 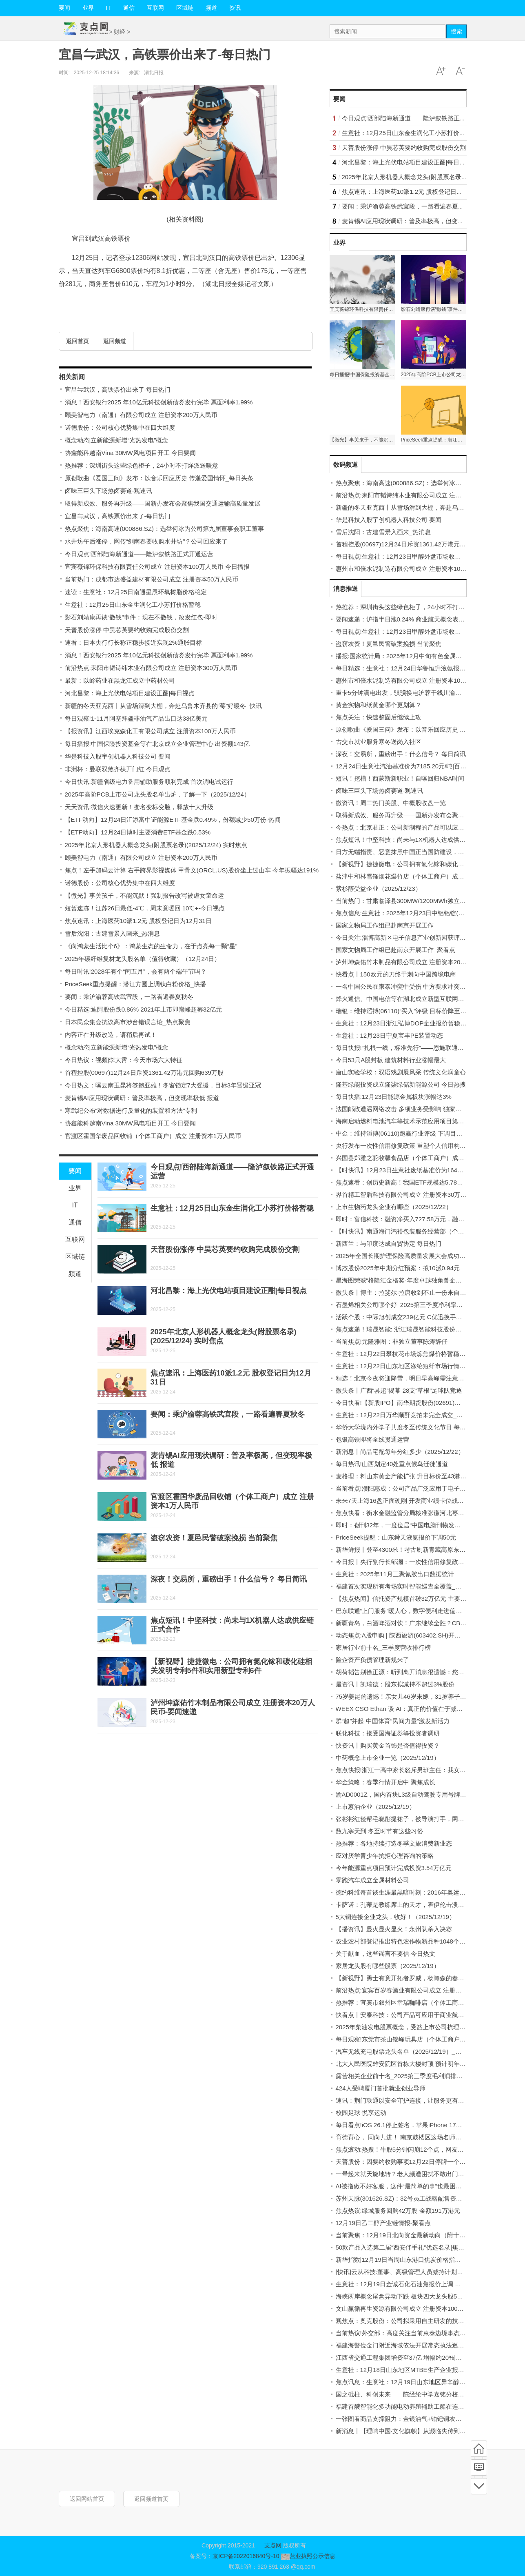 I want to click on 每日播报!中国保险投资基金等在北京成立企业管理中心 出资额143亿, so click(x=157, y=743).